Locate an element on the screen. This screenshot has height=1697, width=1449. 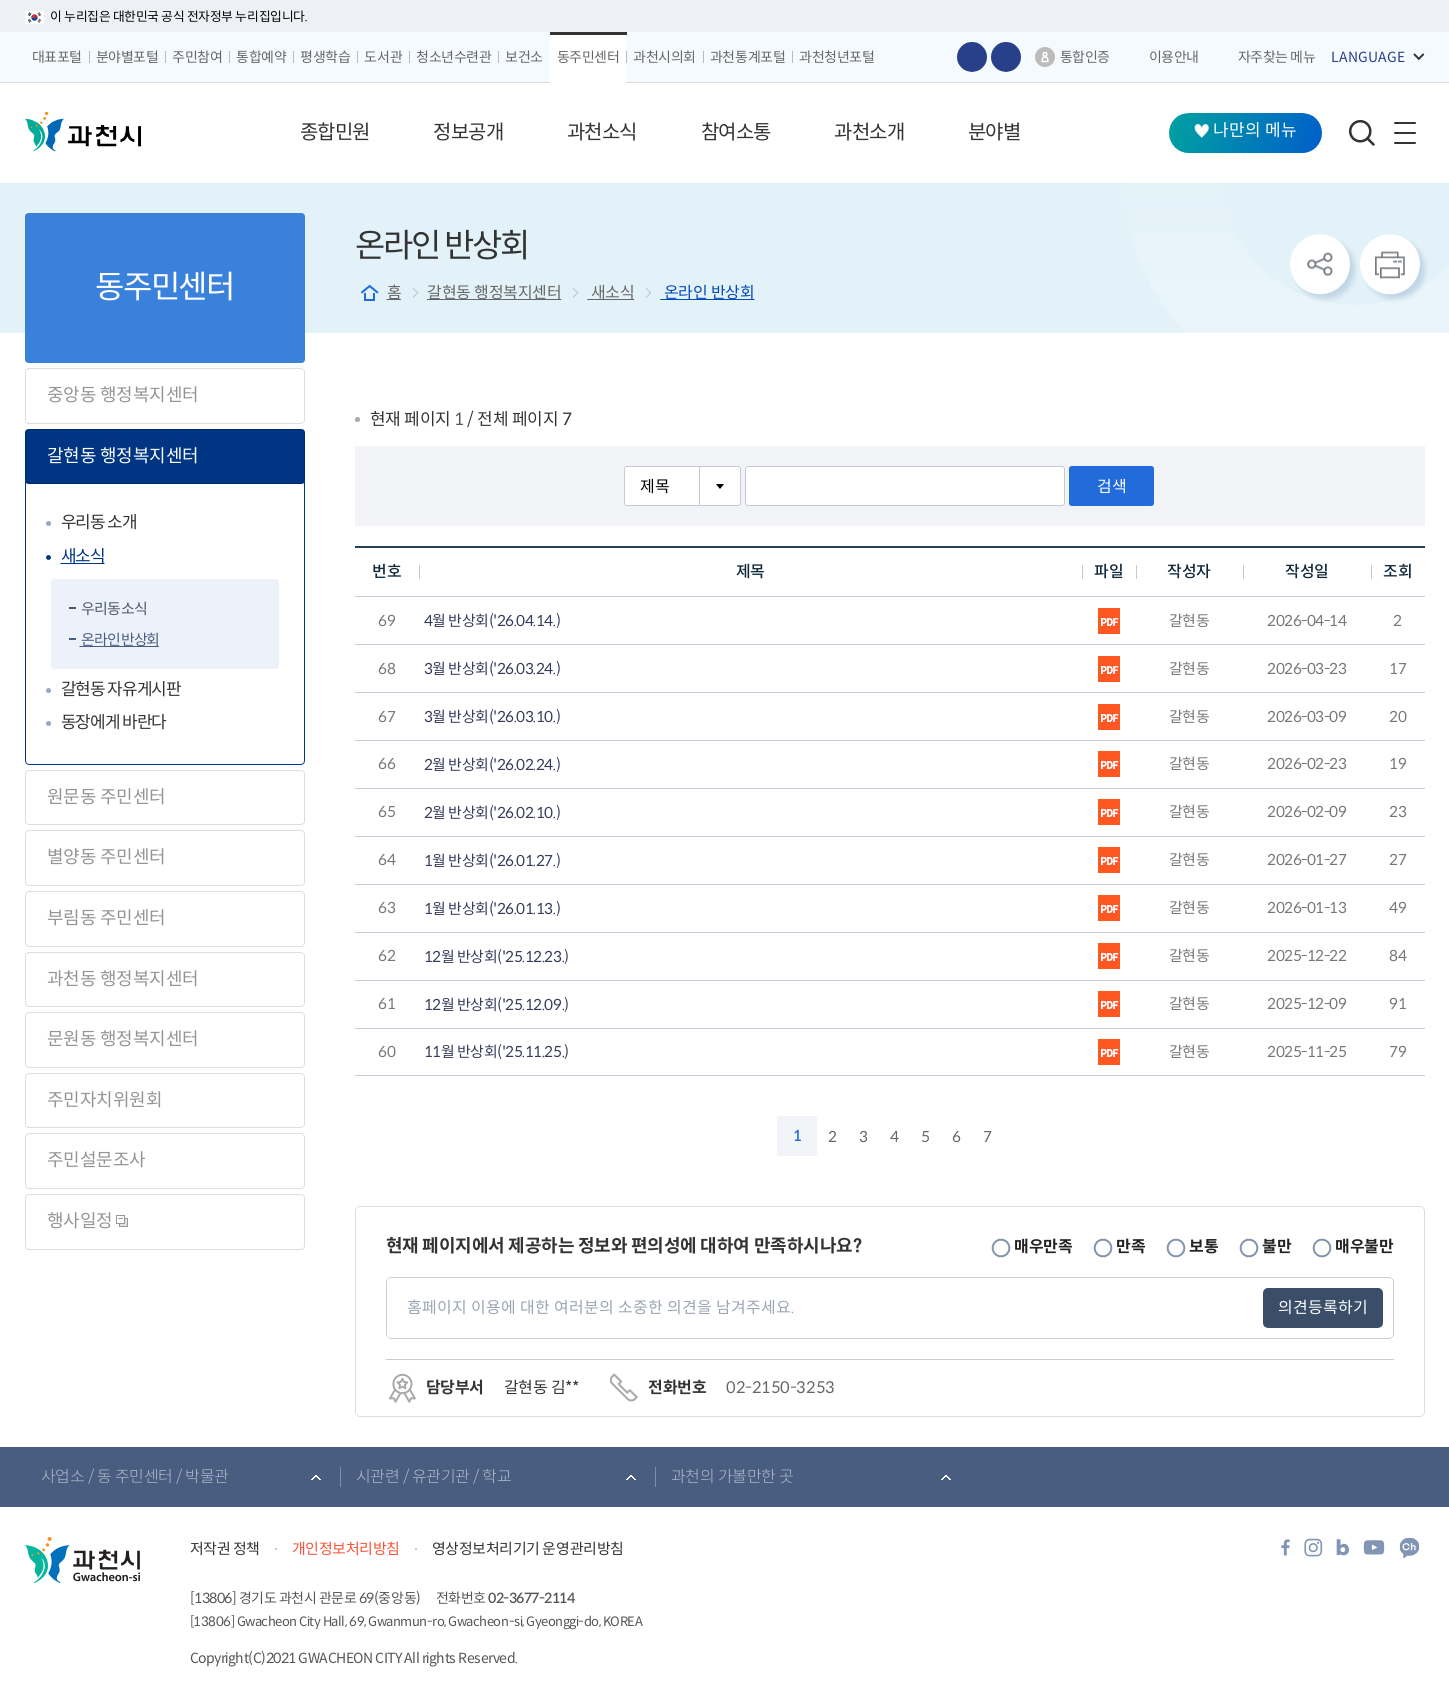
저작권 정책 is located at coordinates (225, 1548).